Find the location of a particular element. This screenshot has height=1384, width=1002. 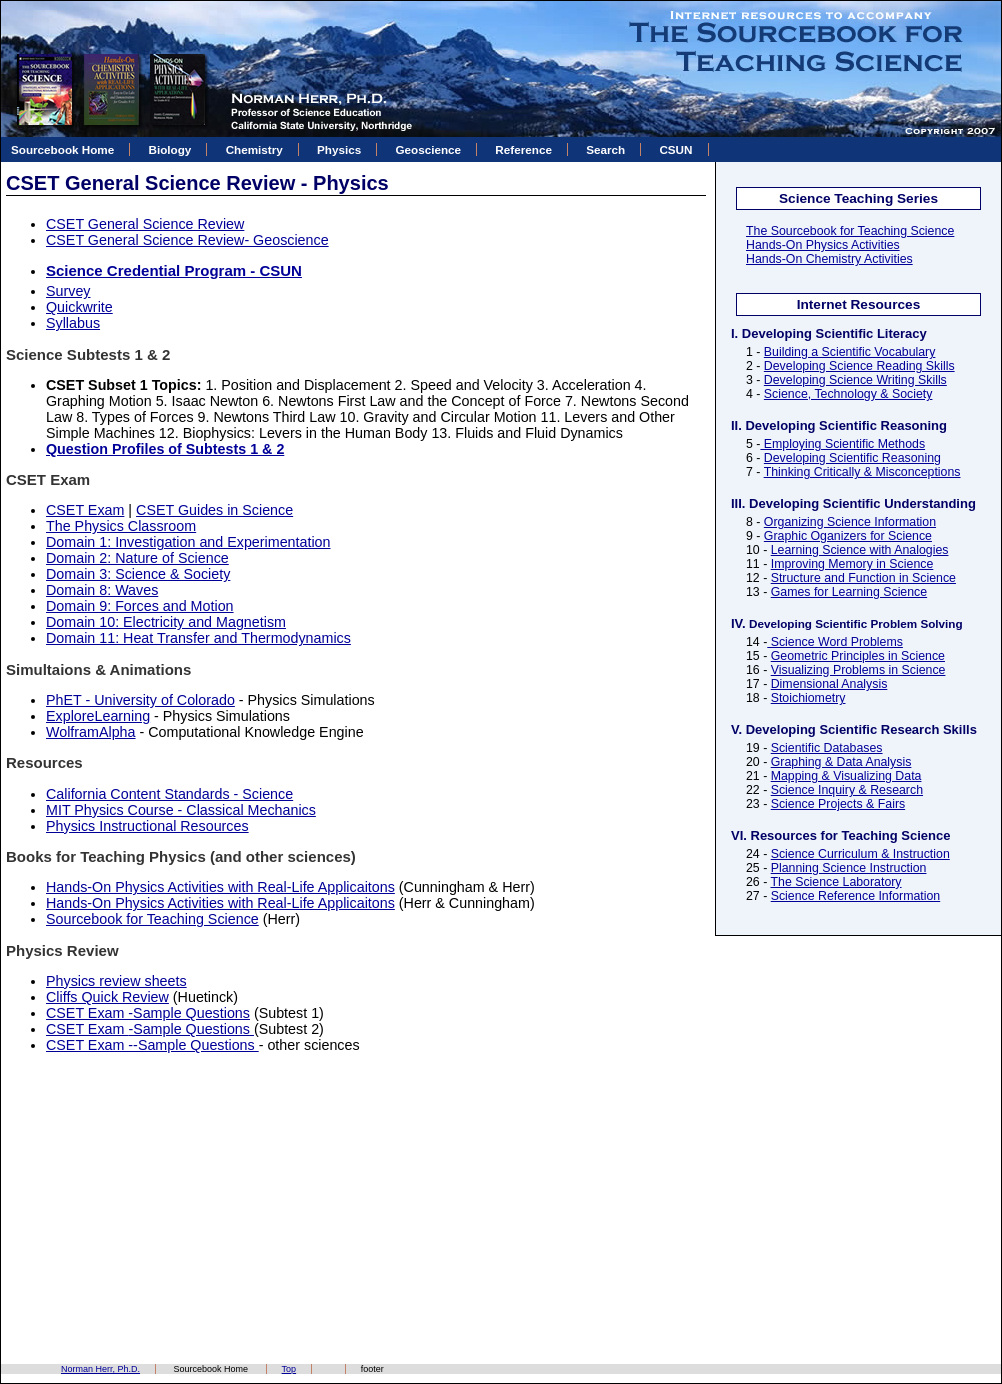

CSET General Science Review is located at coordinates (145, 224).